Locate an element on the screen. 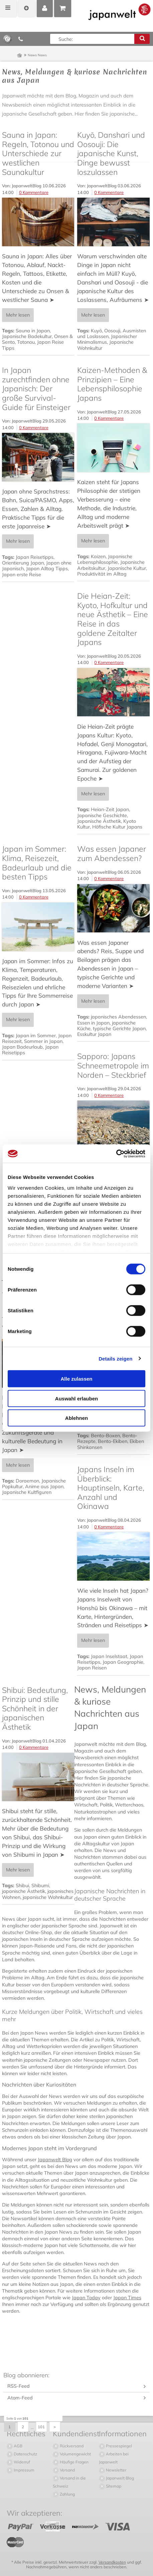  Japan im Sommer is located at coordinates (36, 1036).